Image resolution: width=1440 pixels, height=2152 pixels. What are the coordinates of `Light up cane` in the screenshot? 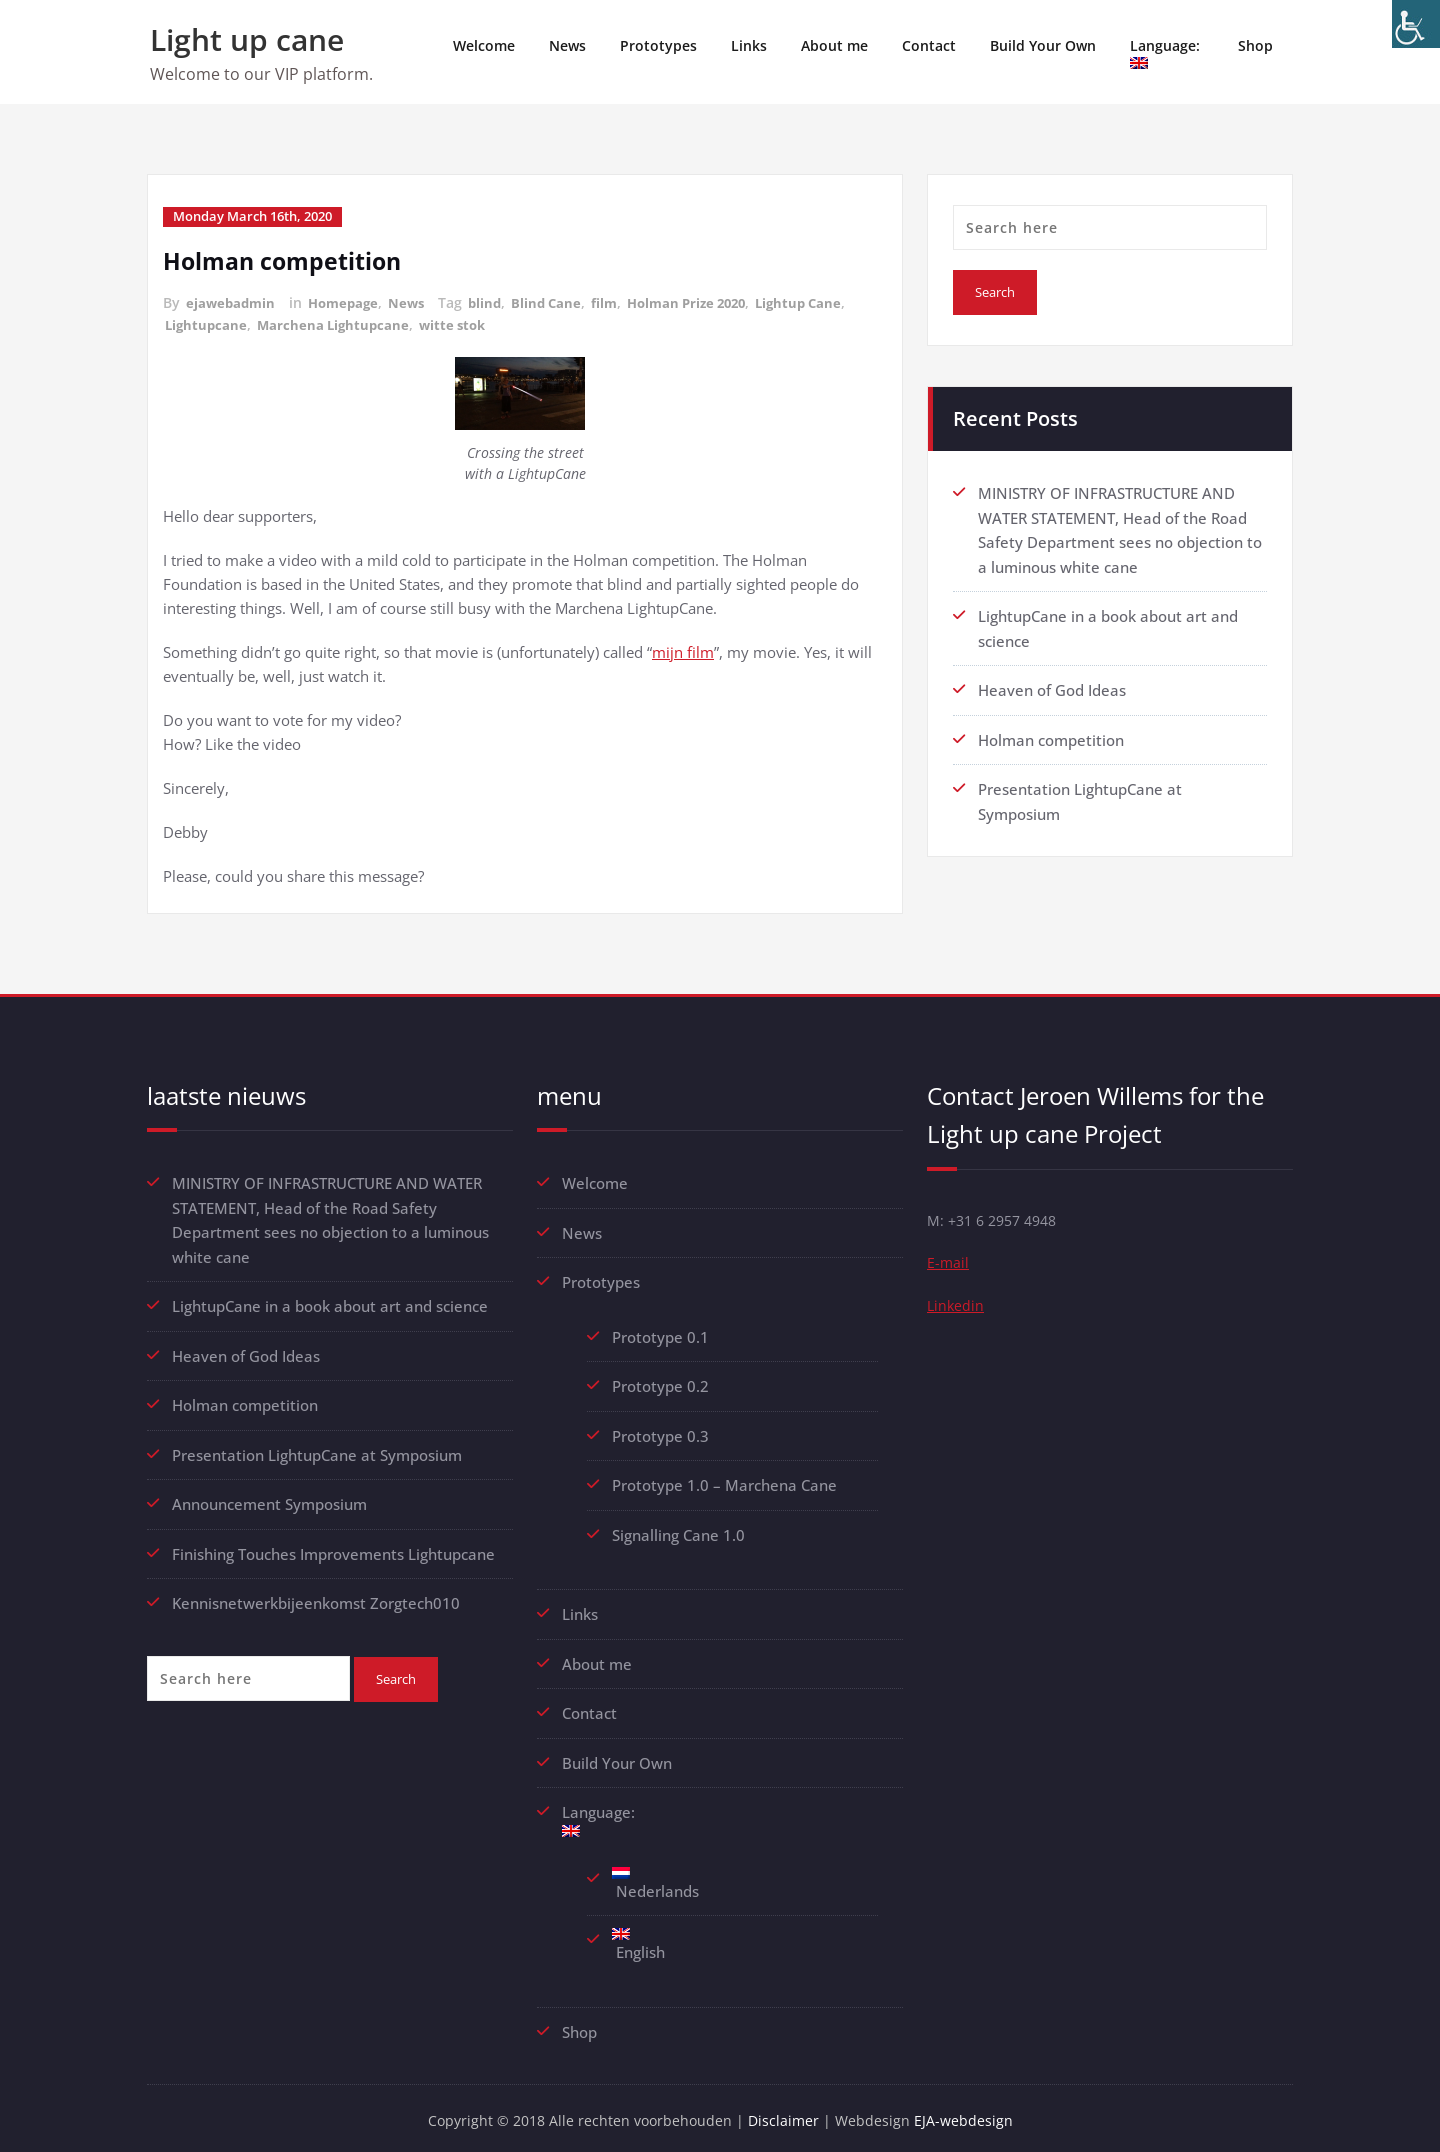 It's located at (247, 39).